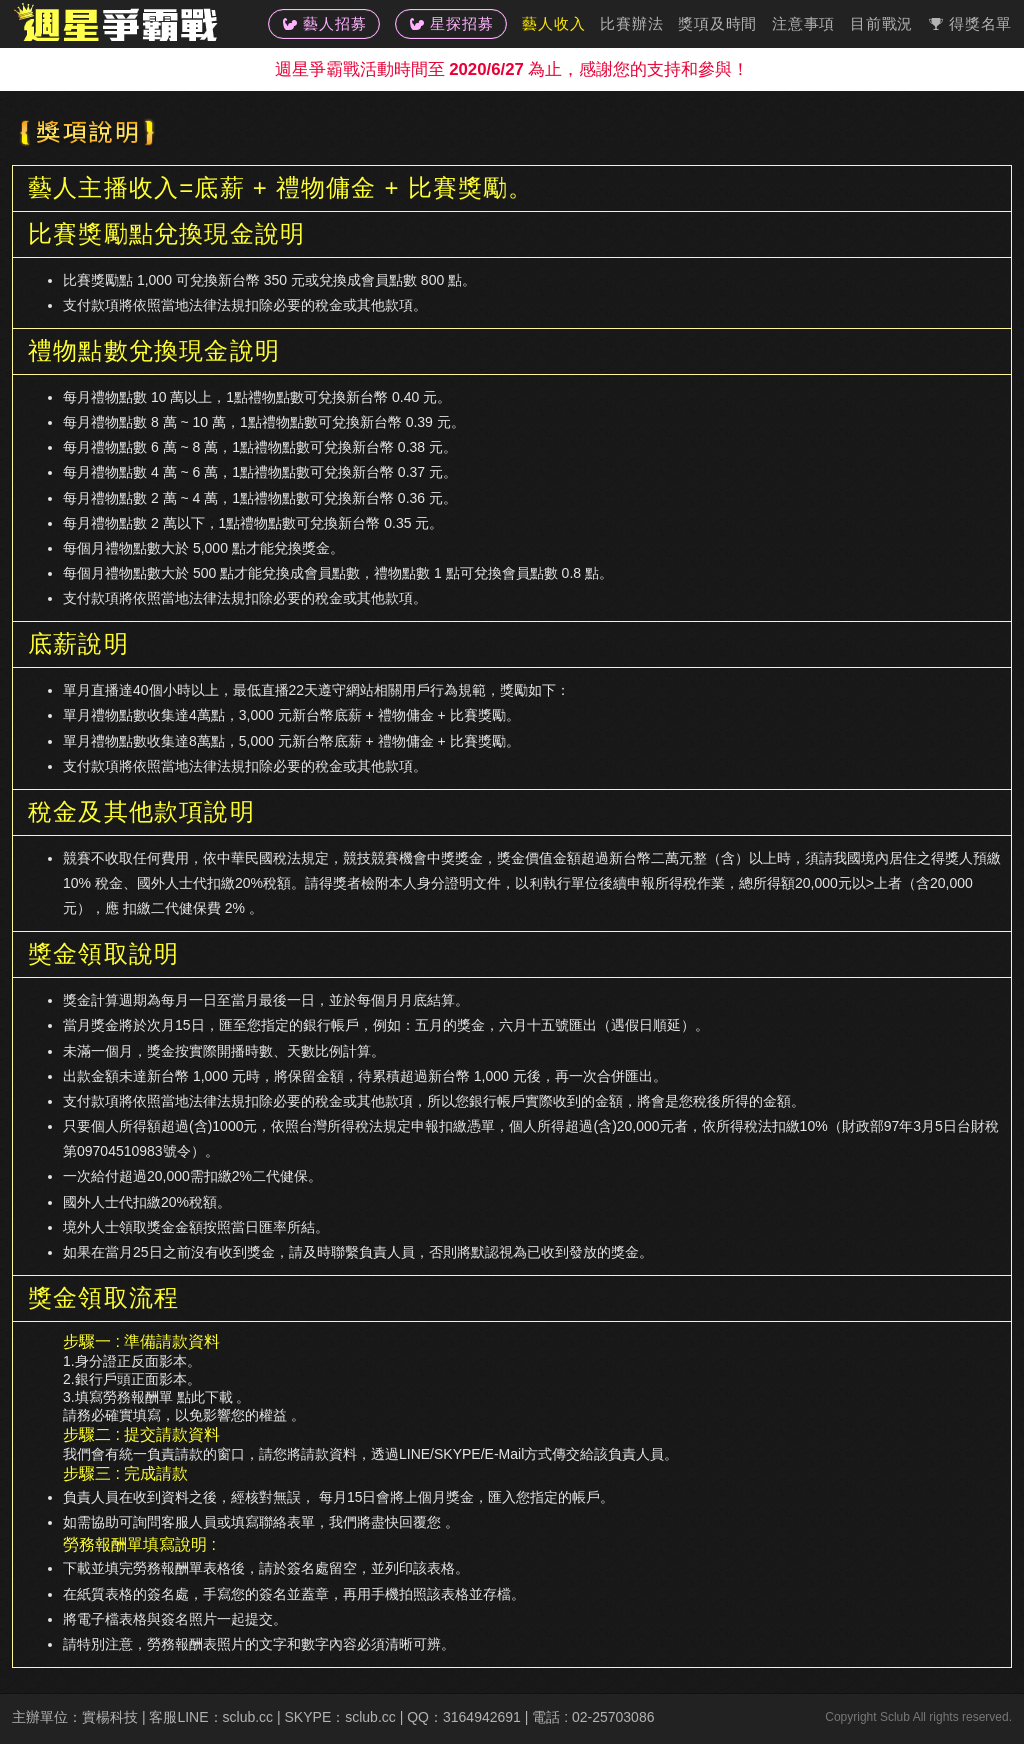 The width and height of the screenshot is (1024, 1744). Describe the element at coordinates (803, 23) in the screenshot. I see `注意事項` at that location.